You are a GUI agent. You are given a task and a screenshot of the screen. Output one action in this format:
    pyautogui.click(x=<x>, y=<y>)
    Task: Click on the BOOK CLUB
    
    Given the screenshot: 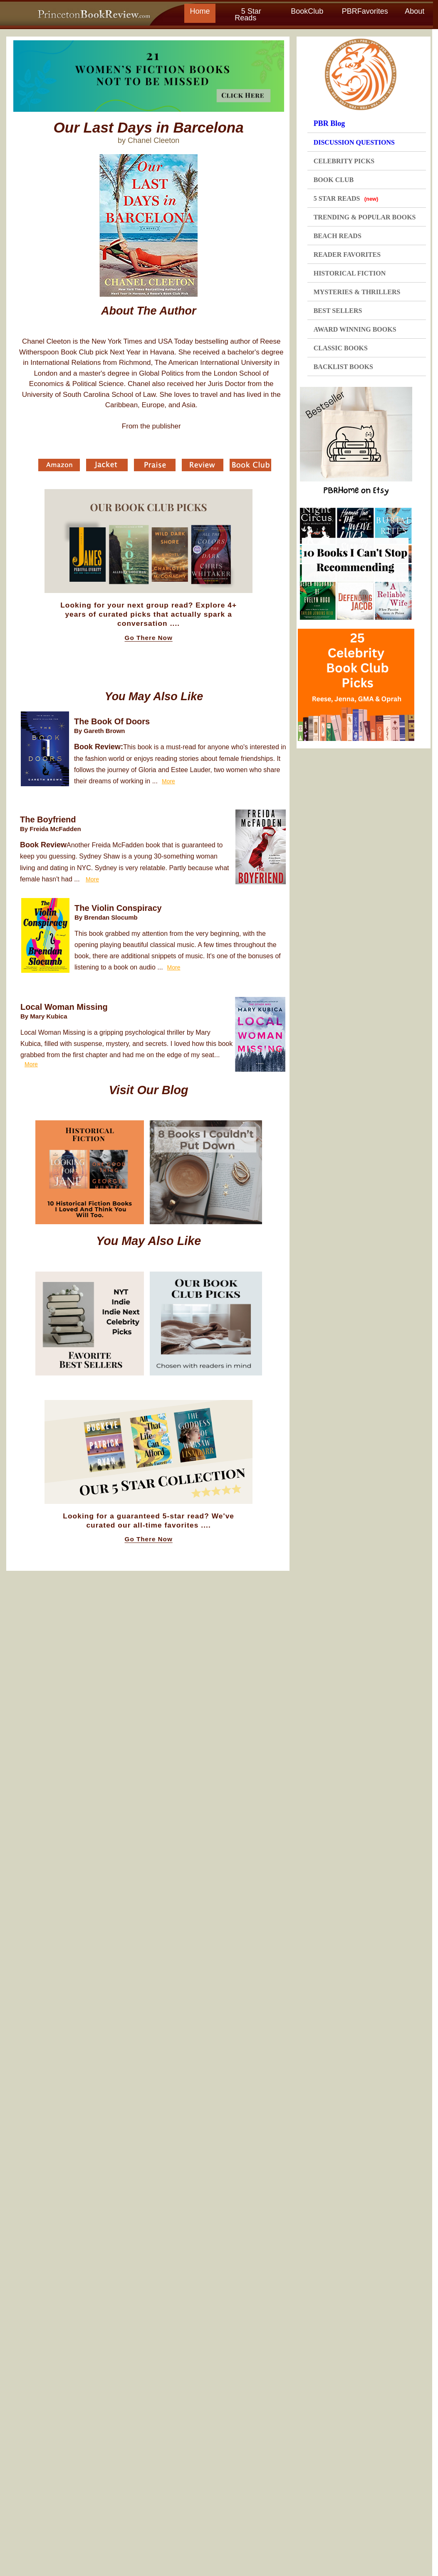 What is the action you would take?
    pyautogui.click(x=334, y=179)
    